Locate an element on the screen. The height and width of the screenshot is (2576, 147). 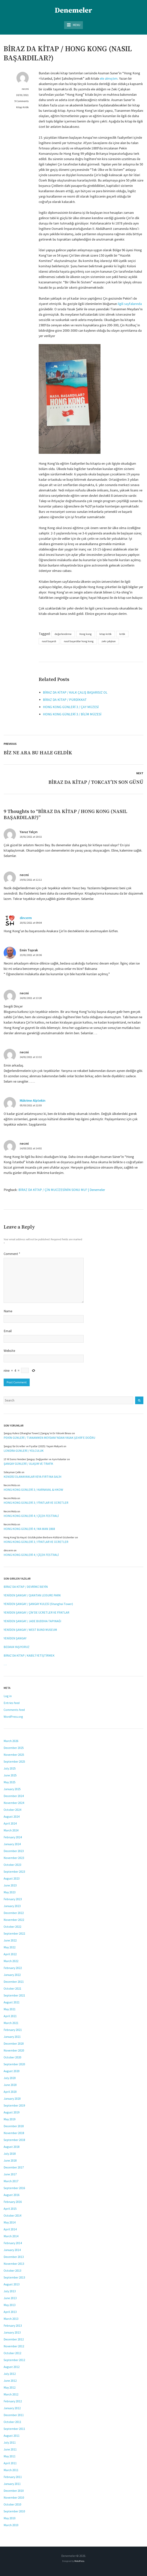
October 2013 is located at coordinates (12, 2270).